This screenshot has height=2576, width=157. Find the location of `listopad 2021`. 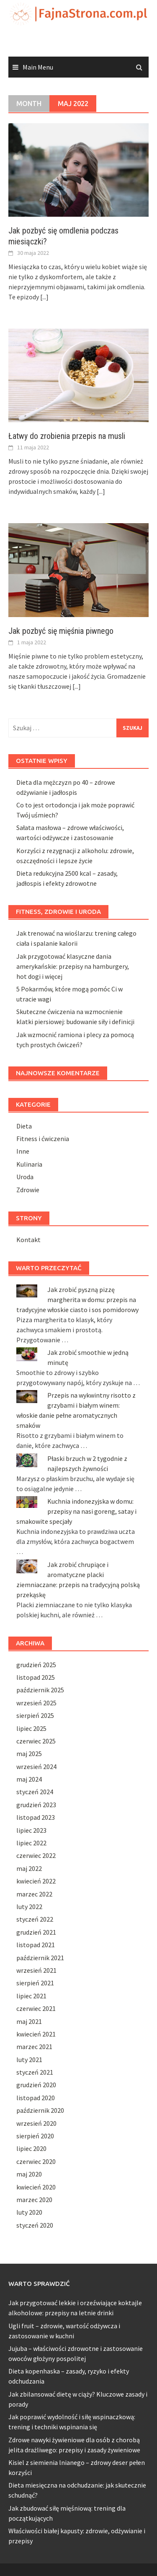

listopad 2021 is located at coordinates (35, 1944).